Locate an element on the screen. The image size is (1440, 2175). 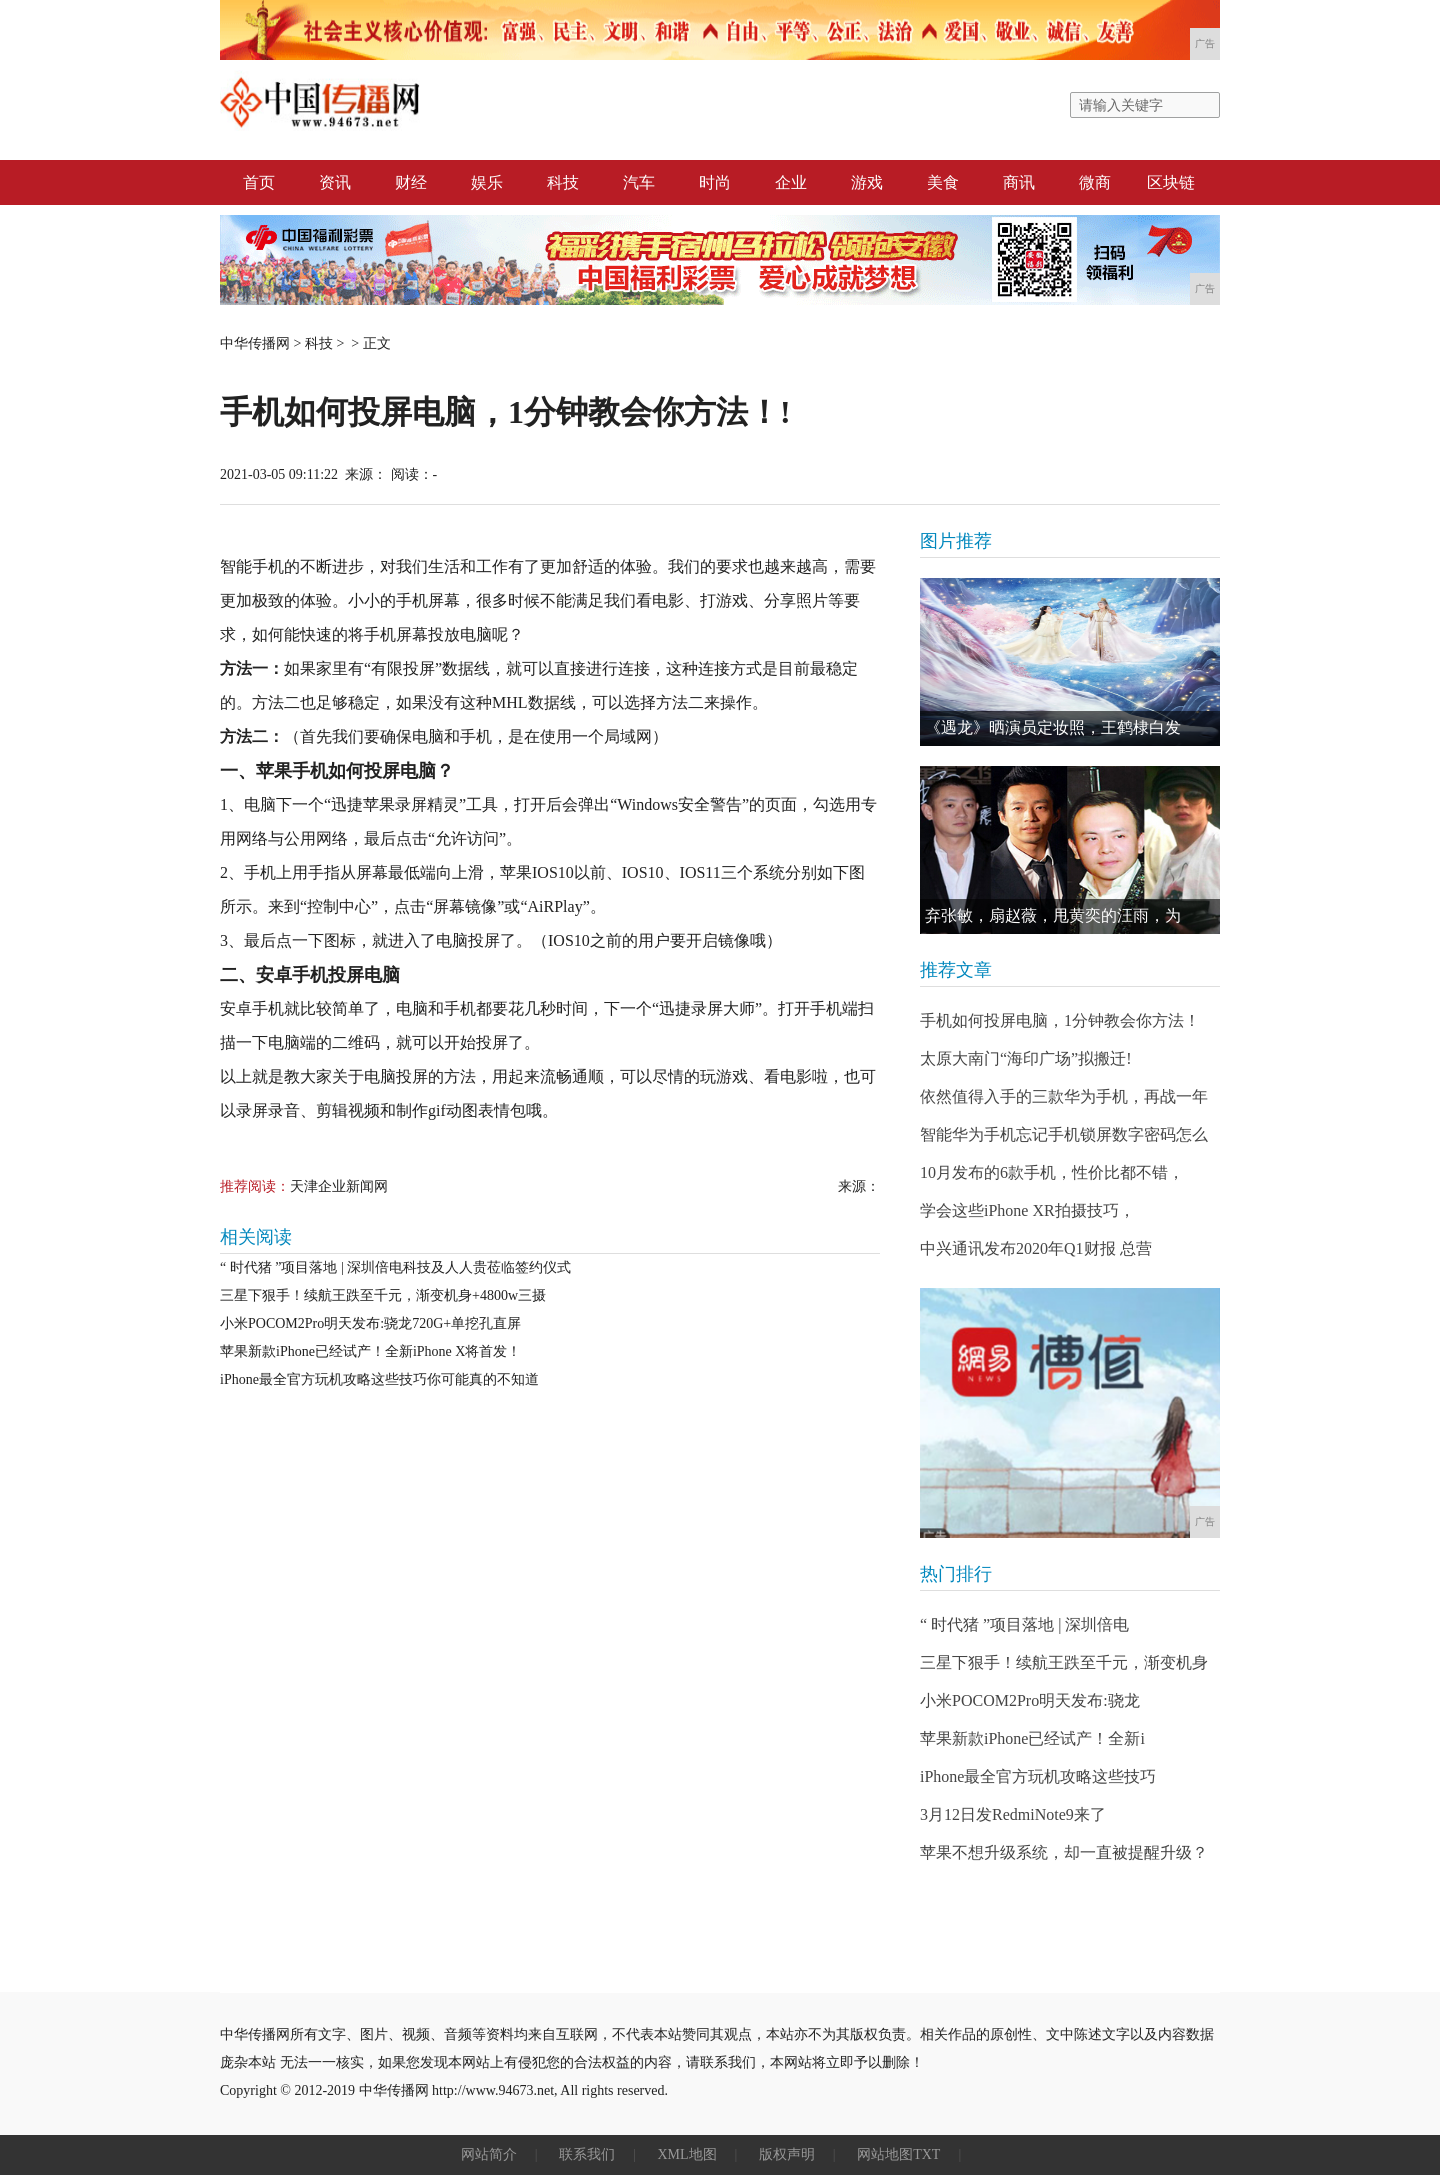
网站地图 is located at coordinates (885, 2154).